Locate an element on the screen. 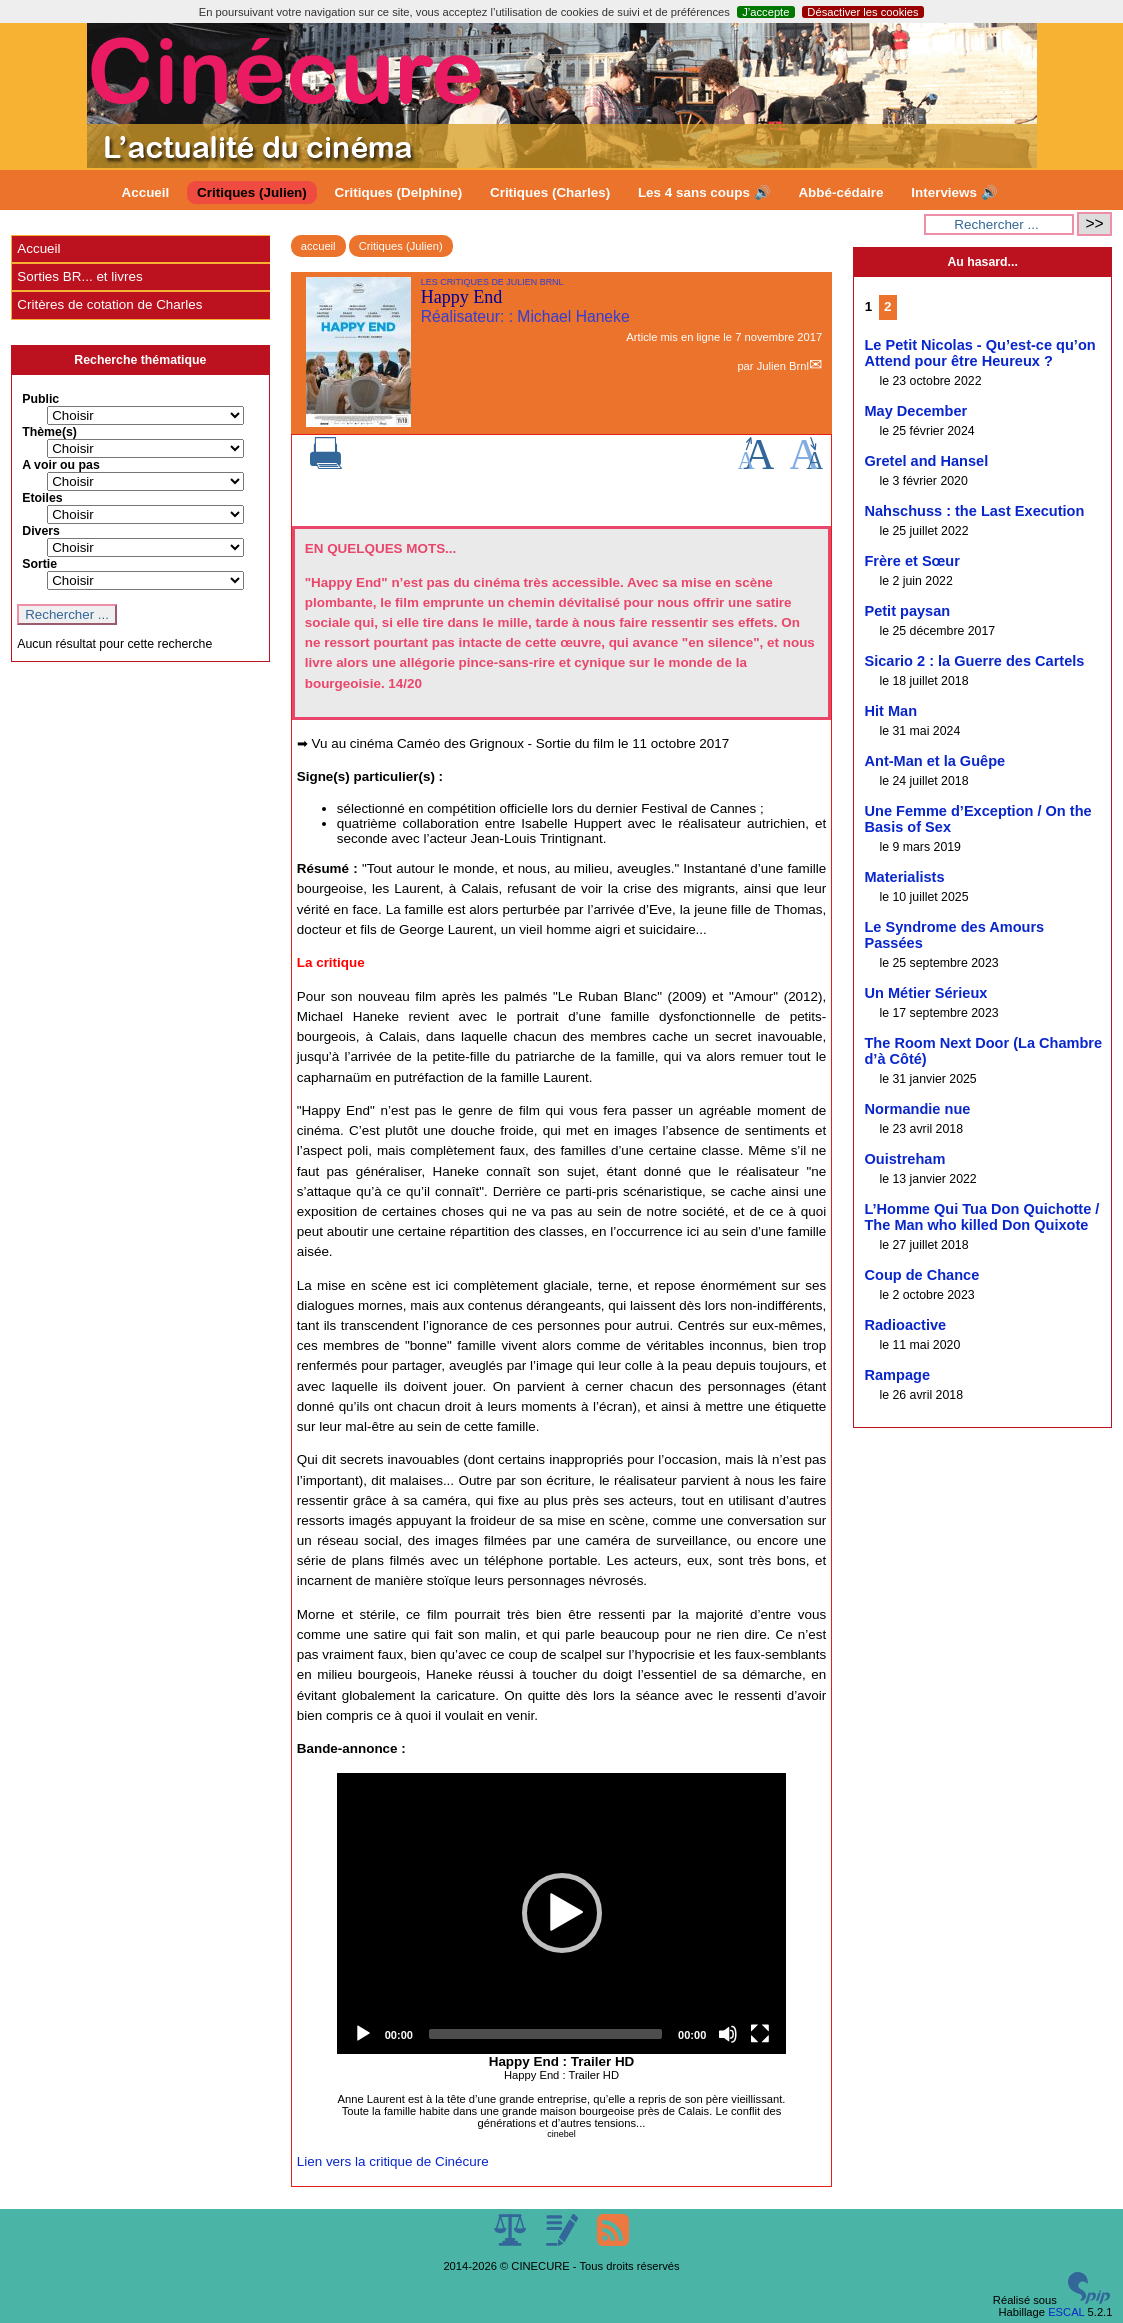 The image size is (1123, 2323). Public is located at coordinates (40, 399).